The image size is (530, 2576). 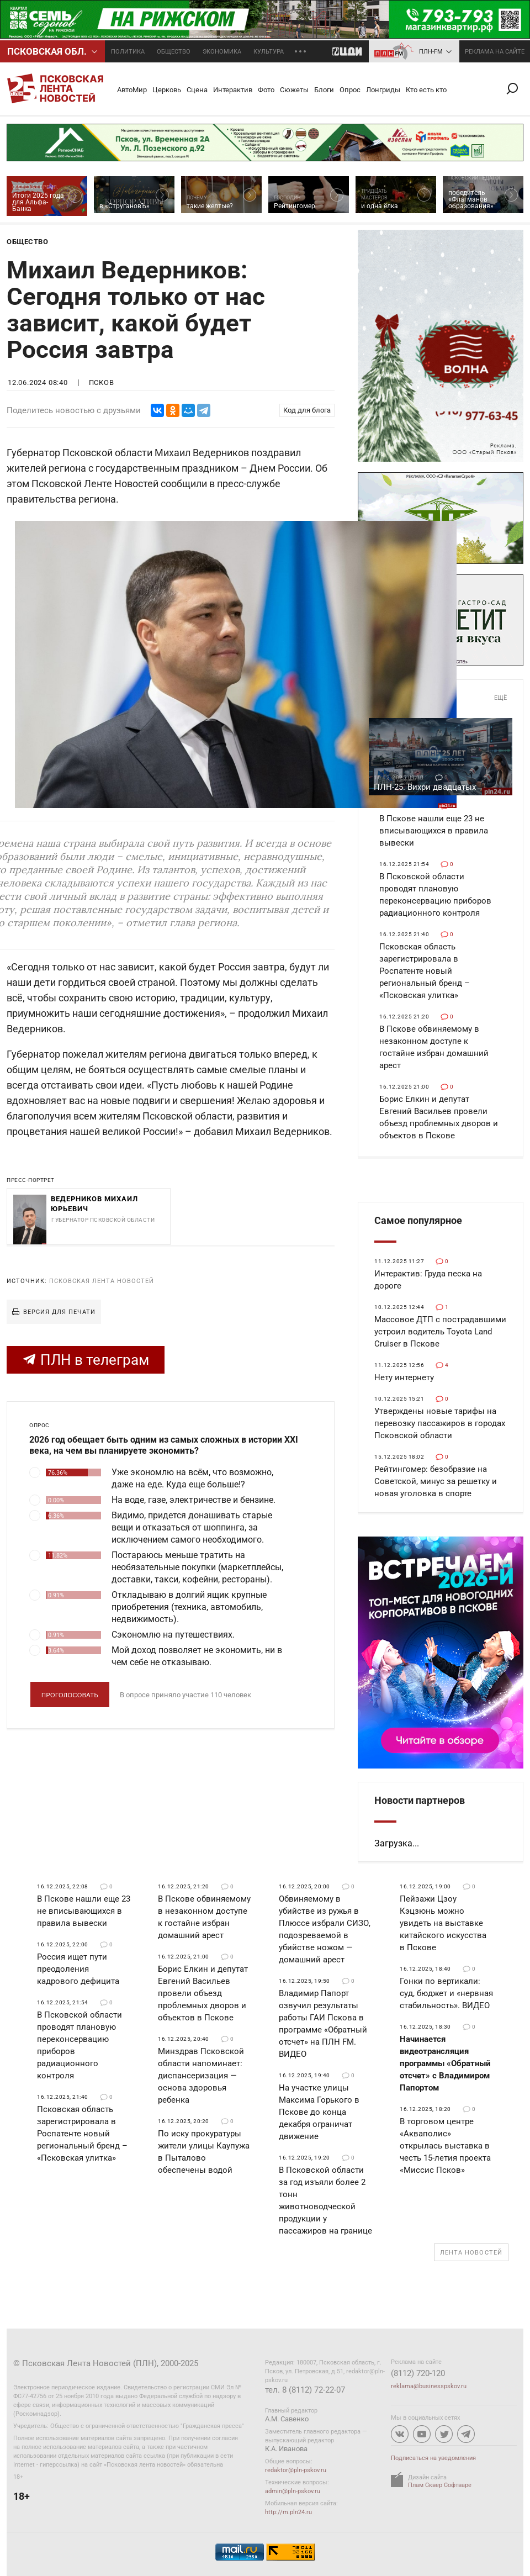 I want to click on Плам Сквер Софтваре, so click(x=439, y=2485).